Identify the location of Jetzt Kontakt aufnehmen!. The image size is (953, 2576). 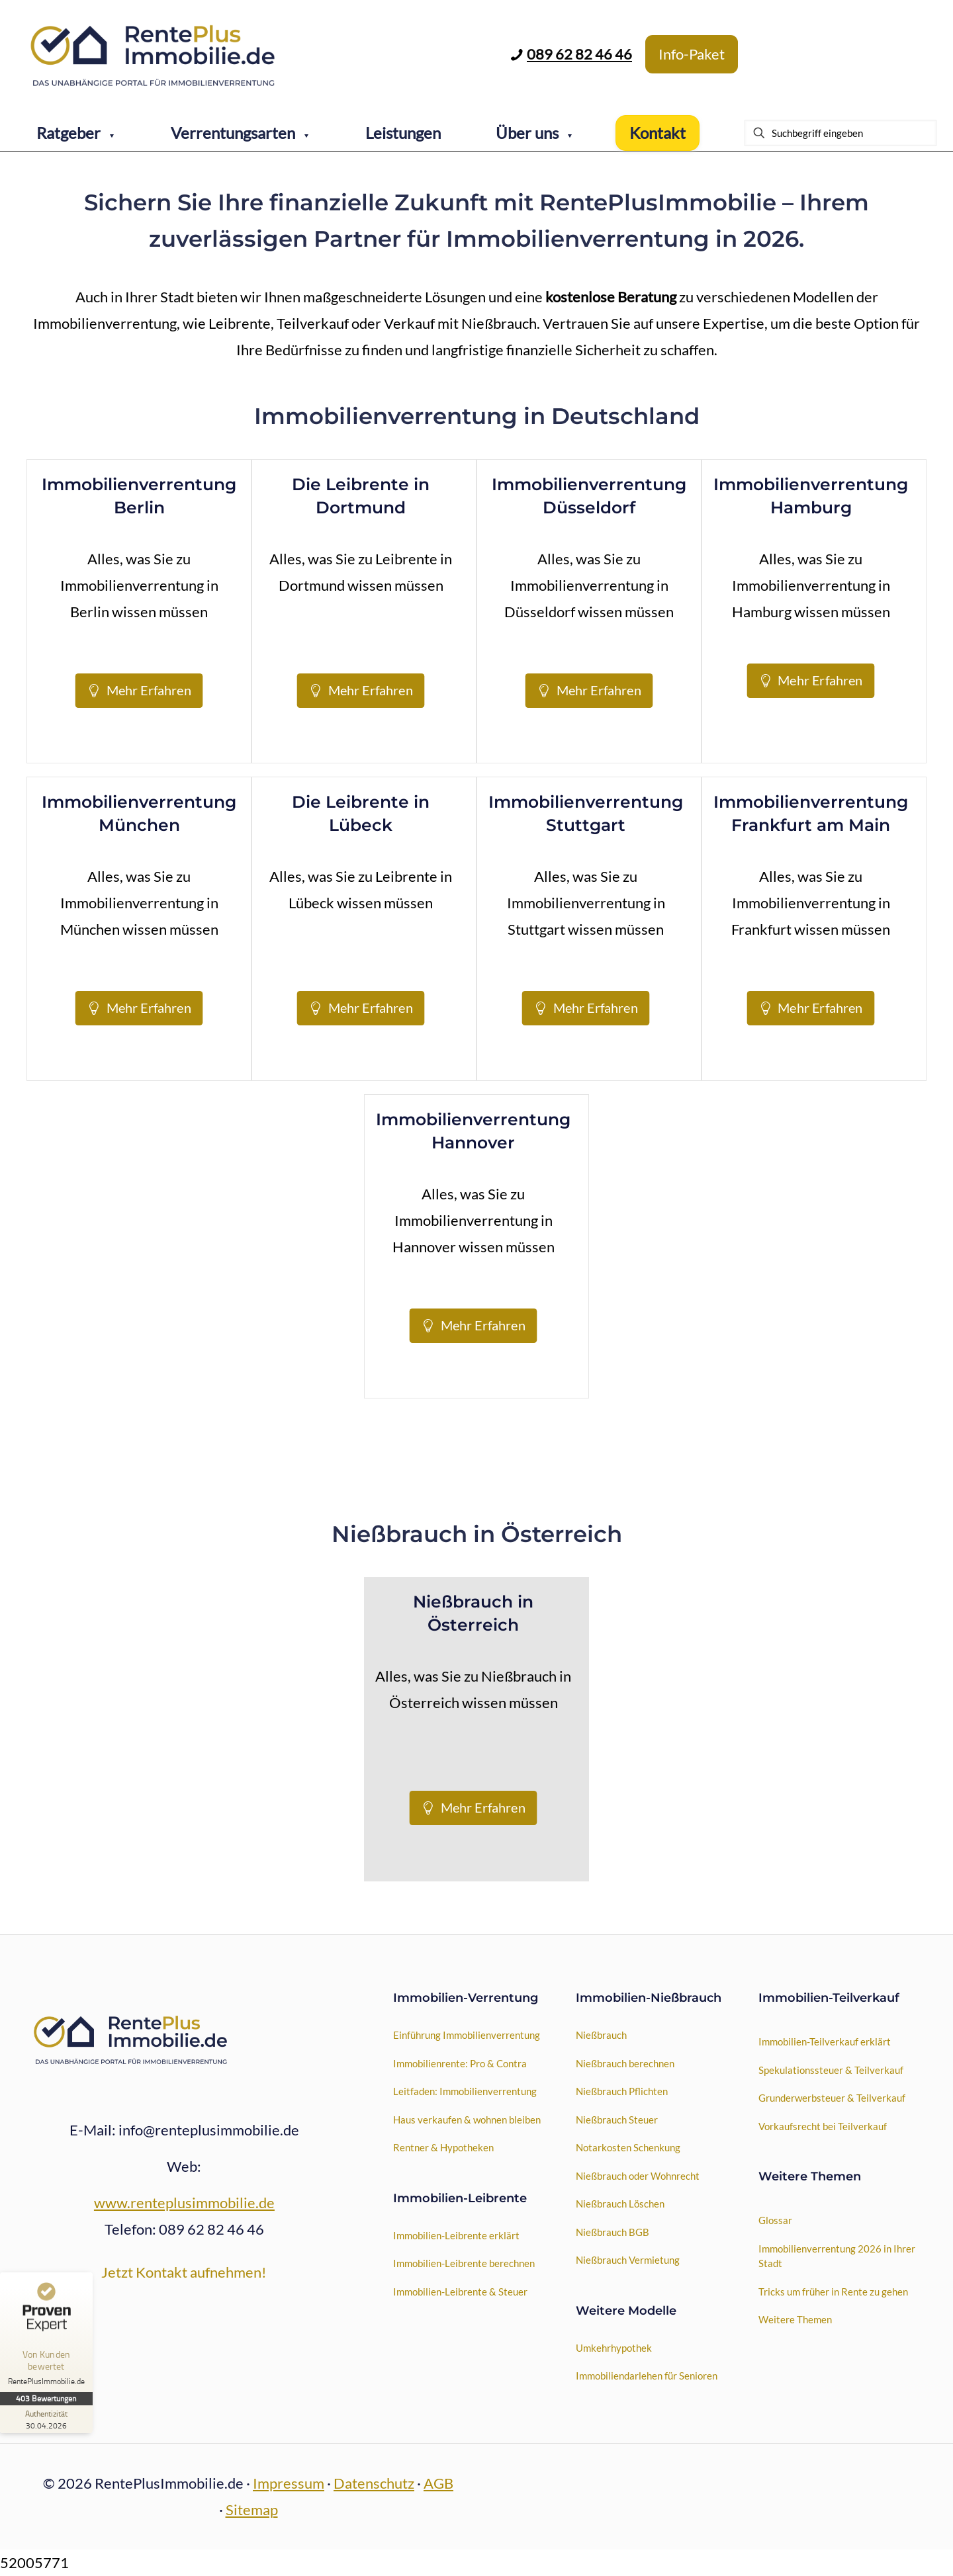
(184, 2272).